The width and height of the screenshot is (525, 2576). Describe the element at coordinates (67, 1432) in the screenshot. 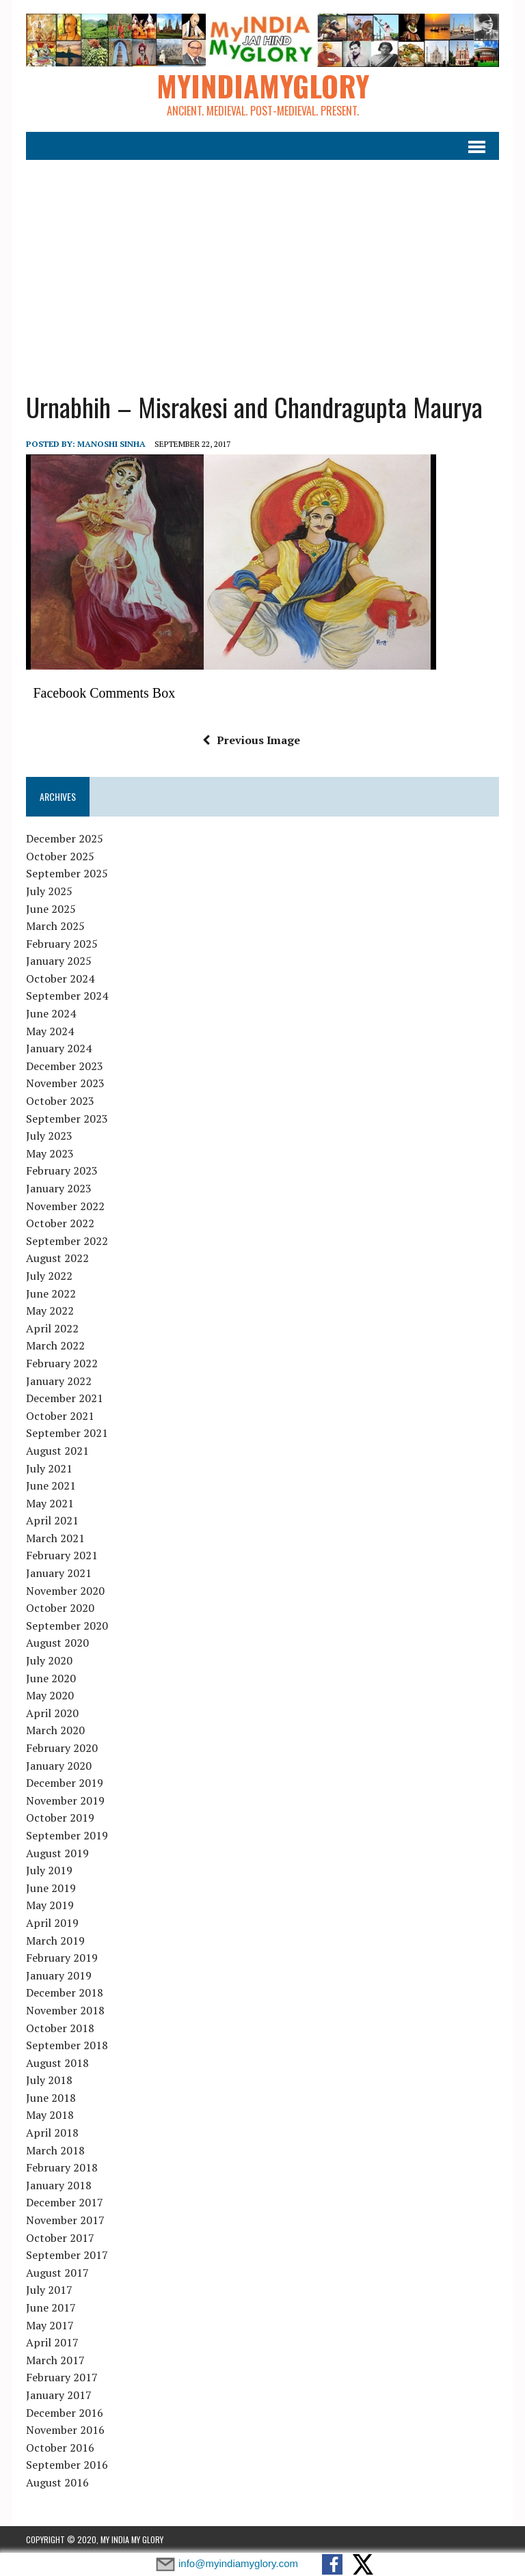

I see `September 2021` at that location.